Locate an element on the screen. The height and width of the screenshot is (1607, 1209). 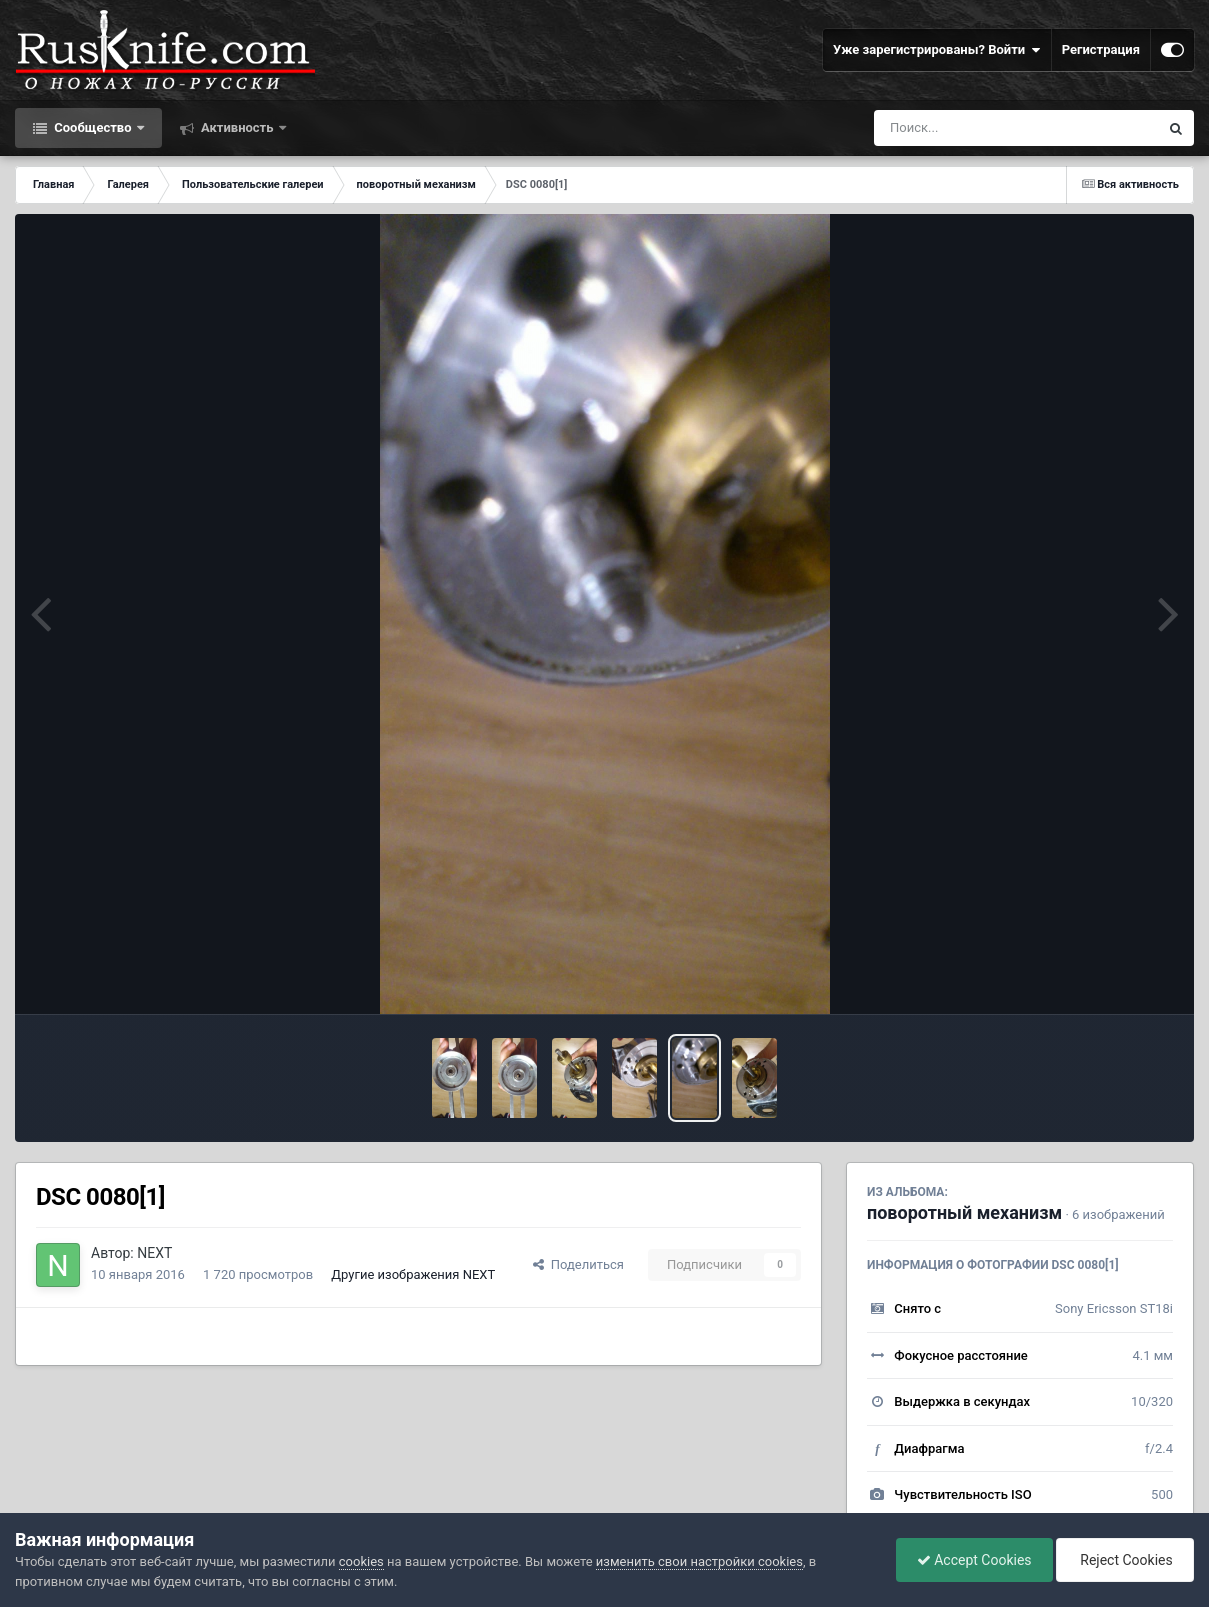
Уже зарегистрированы? Войти is located at coordinates (937, 50).